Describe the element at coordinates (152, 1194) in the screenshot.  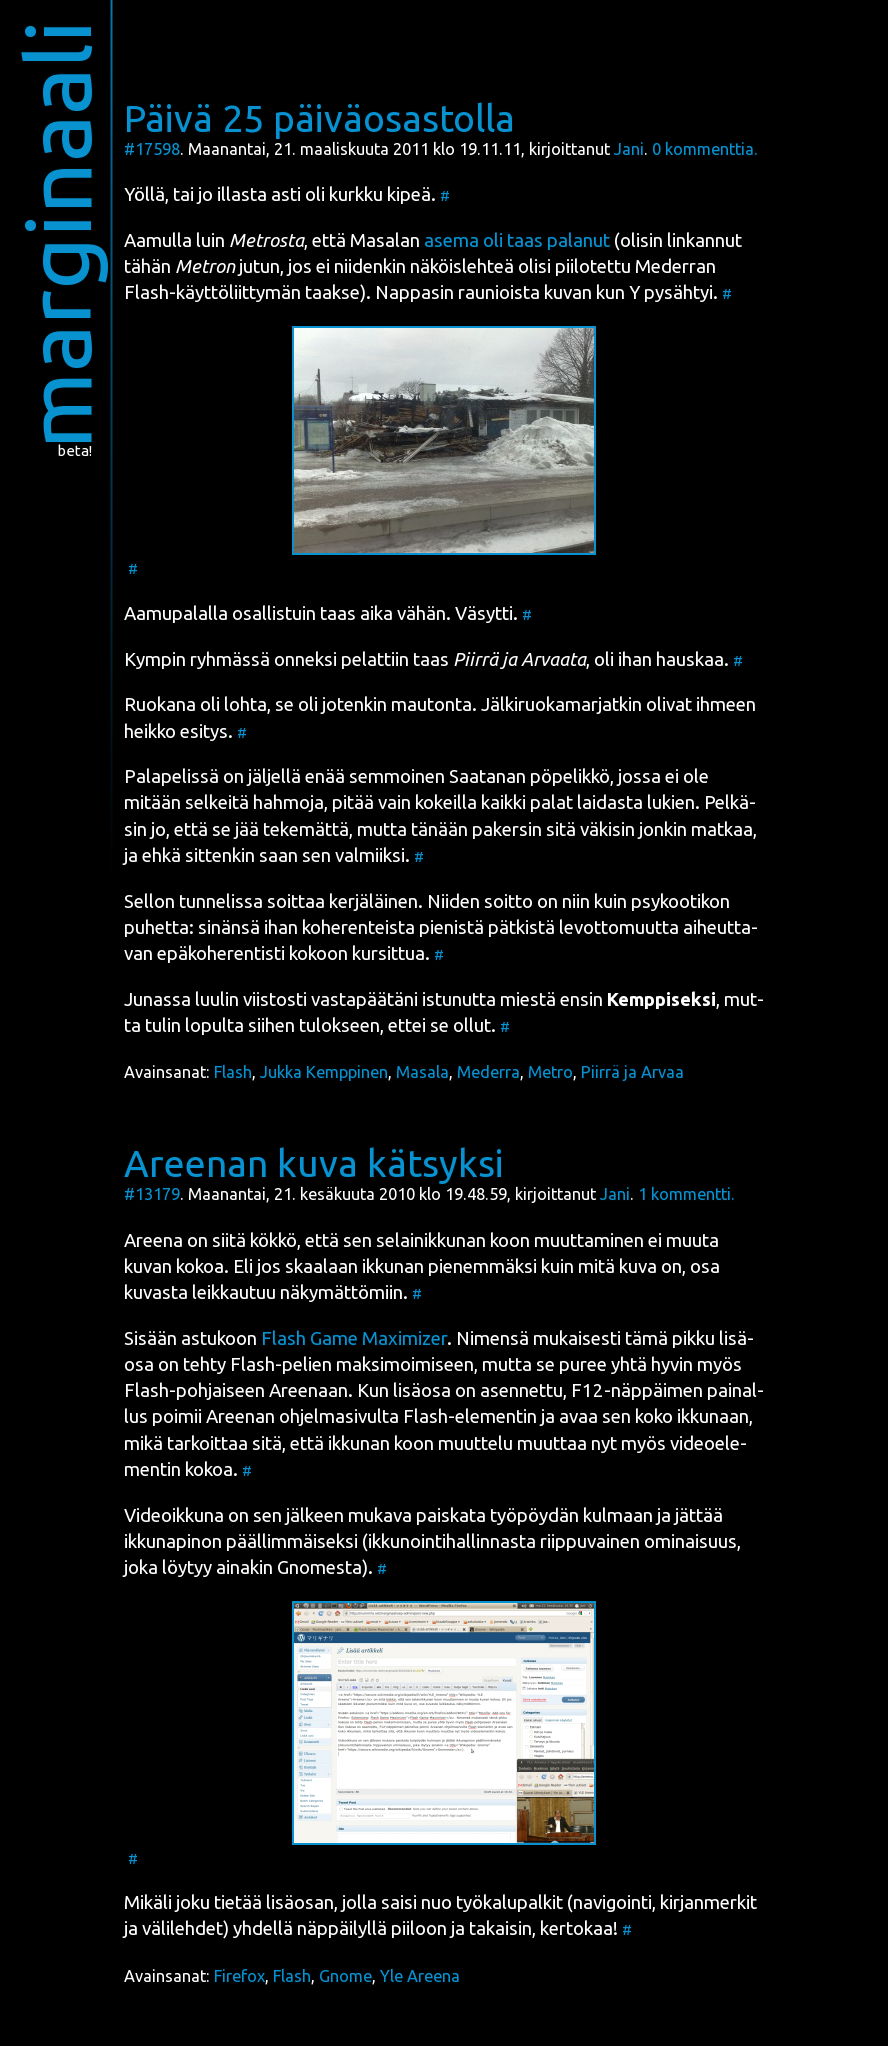
I see `#13179` at that location.